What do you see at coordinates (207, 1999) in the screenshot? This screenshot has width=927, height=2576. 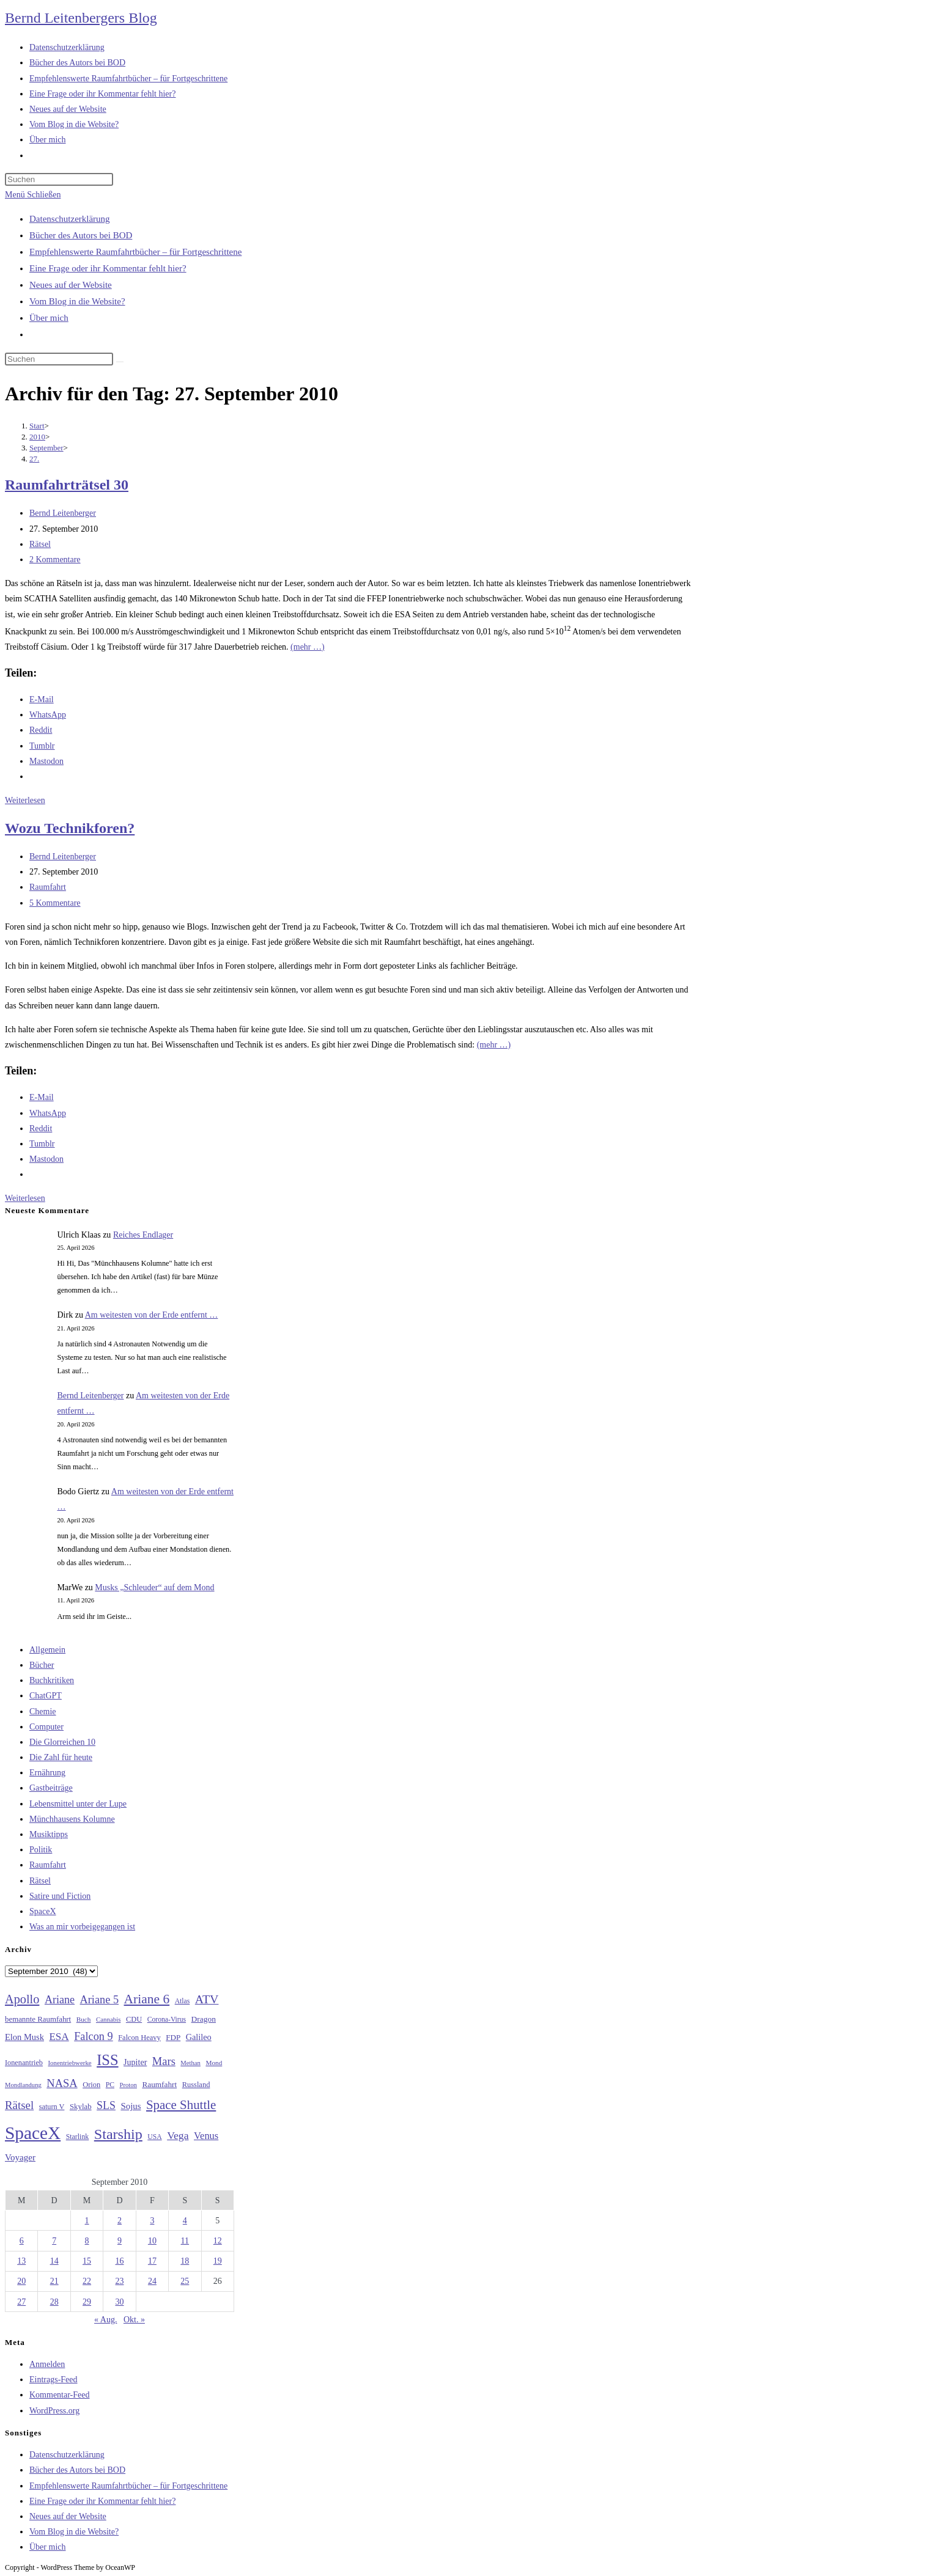 I see `ATV [ATV (72 Einträge)]` at bounding box center [207, 1999].